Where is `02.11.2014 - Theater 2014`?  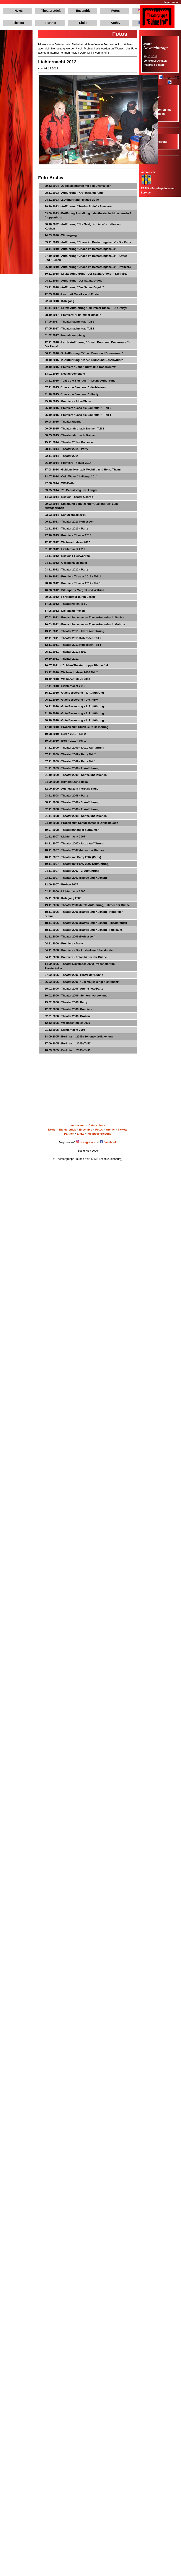
02.11.2014 - Theater 2014 is located at coordinates (61, 455).